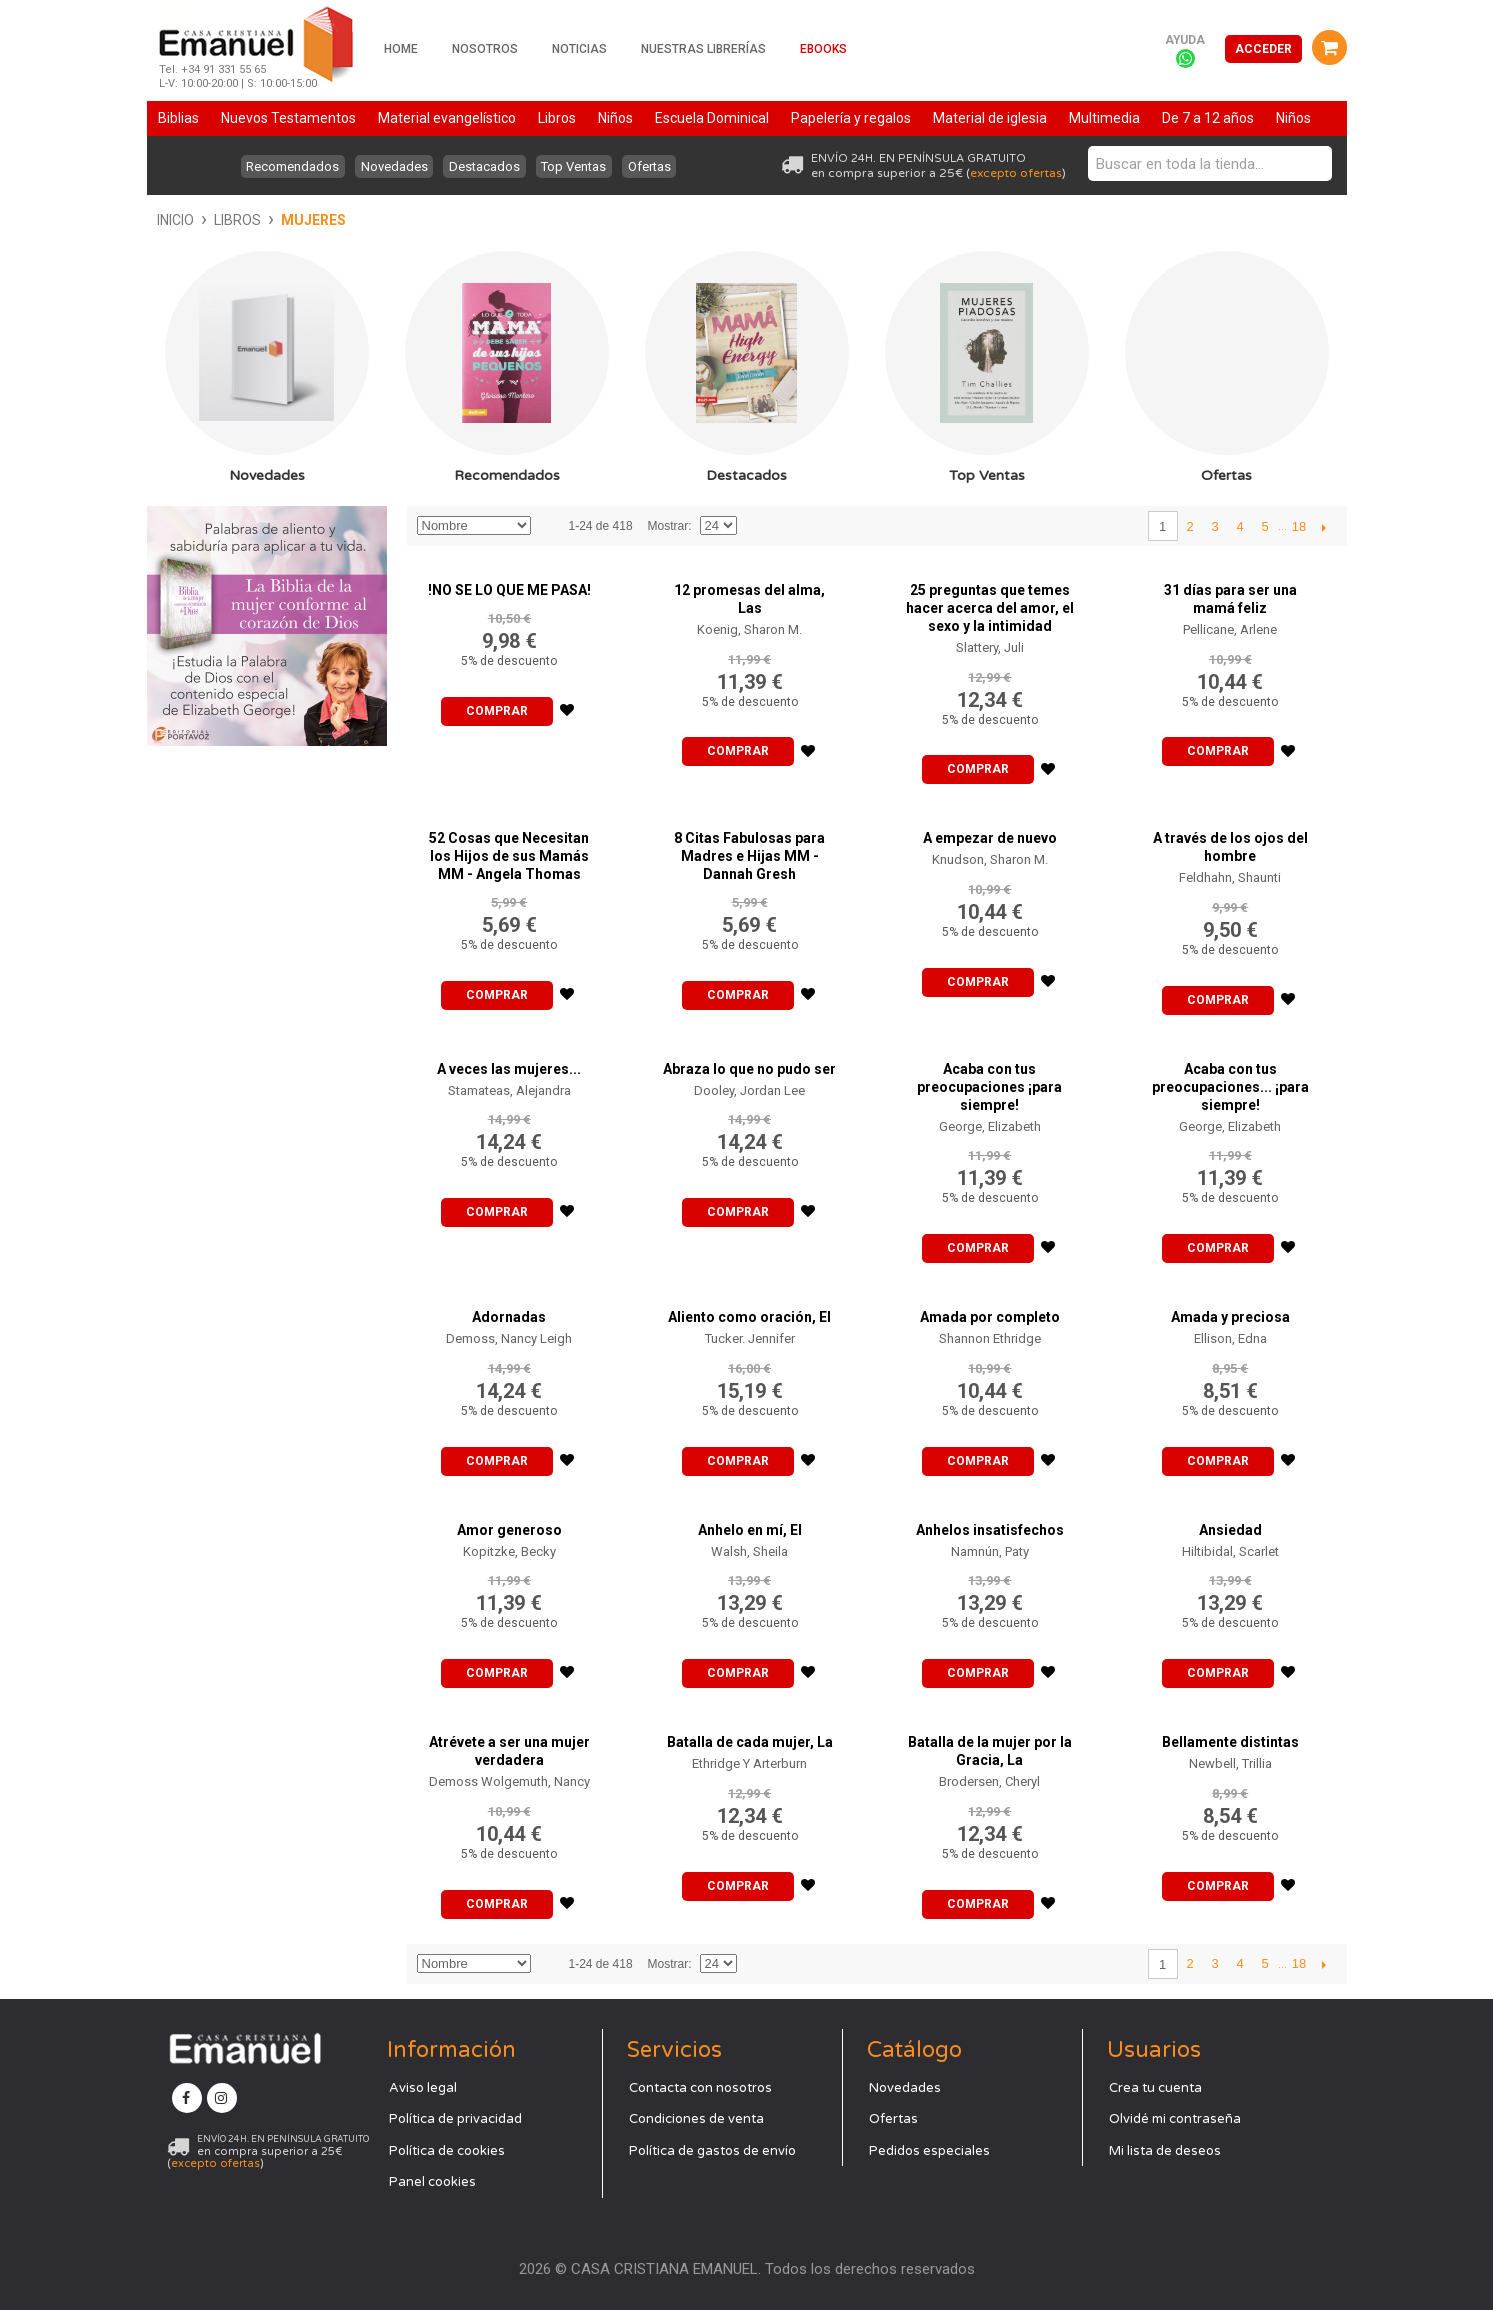 The height and width of the screenshot is (2310, 1493). What do you see at coordinates (579, 49) in the screenshot?
I see `Noticias` at bounding box center [579, 49].